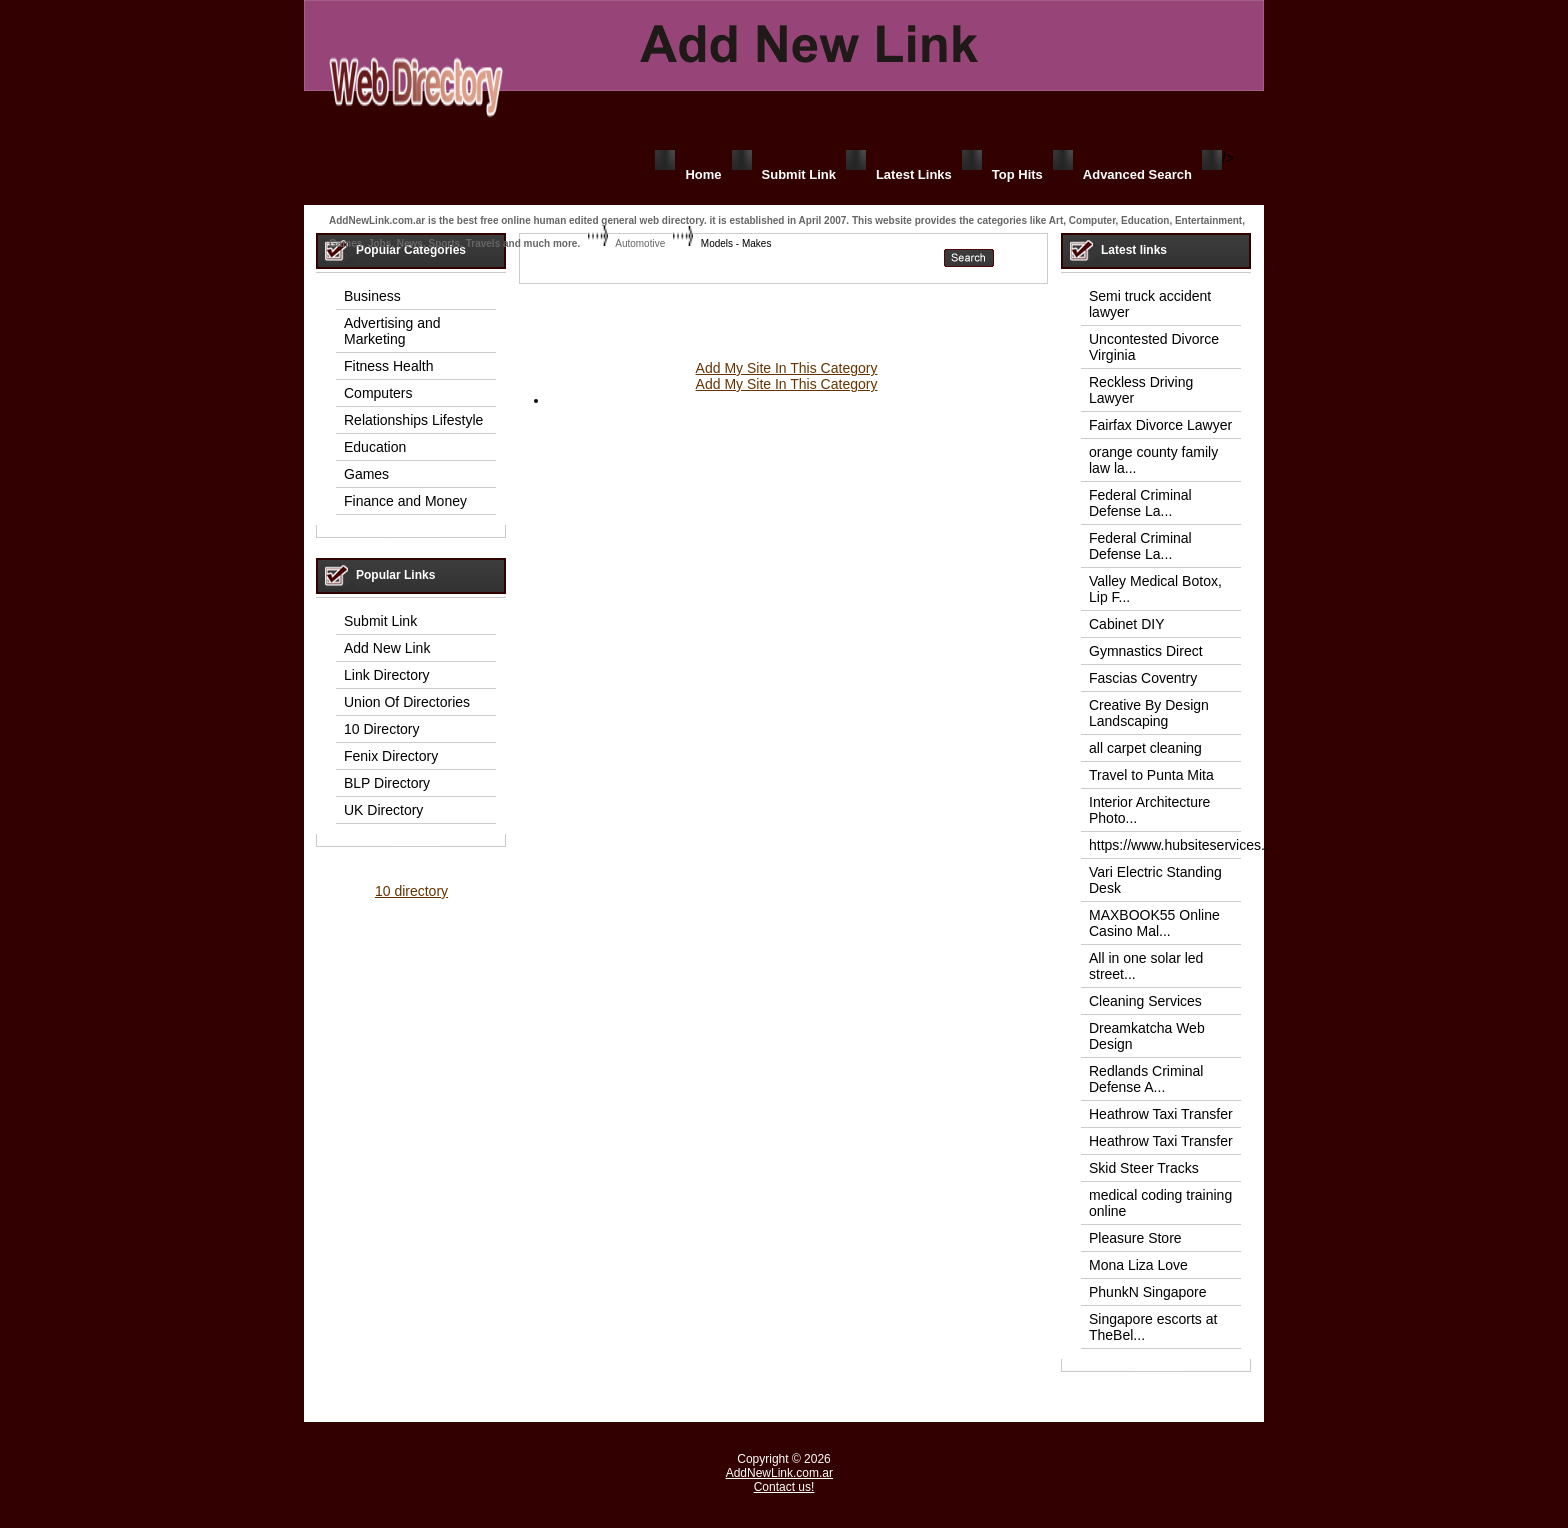 The width and height of the screenshot is (1568, 1528). Describe the element at coordinates (372, 296) in the screenshot. I see `Business` at that location.